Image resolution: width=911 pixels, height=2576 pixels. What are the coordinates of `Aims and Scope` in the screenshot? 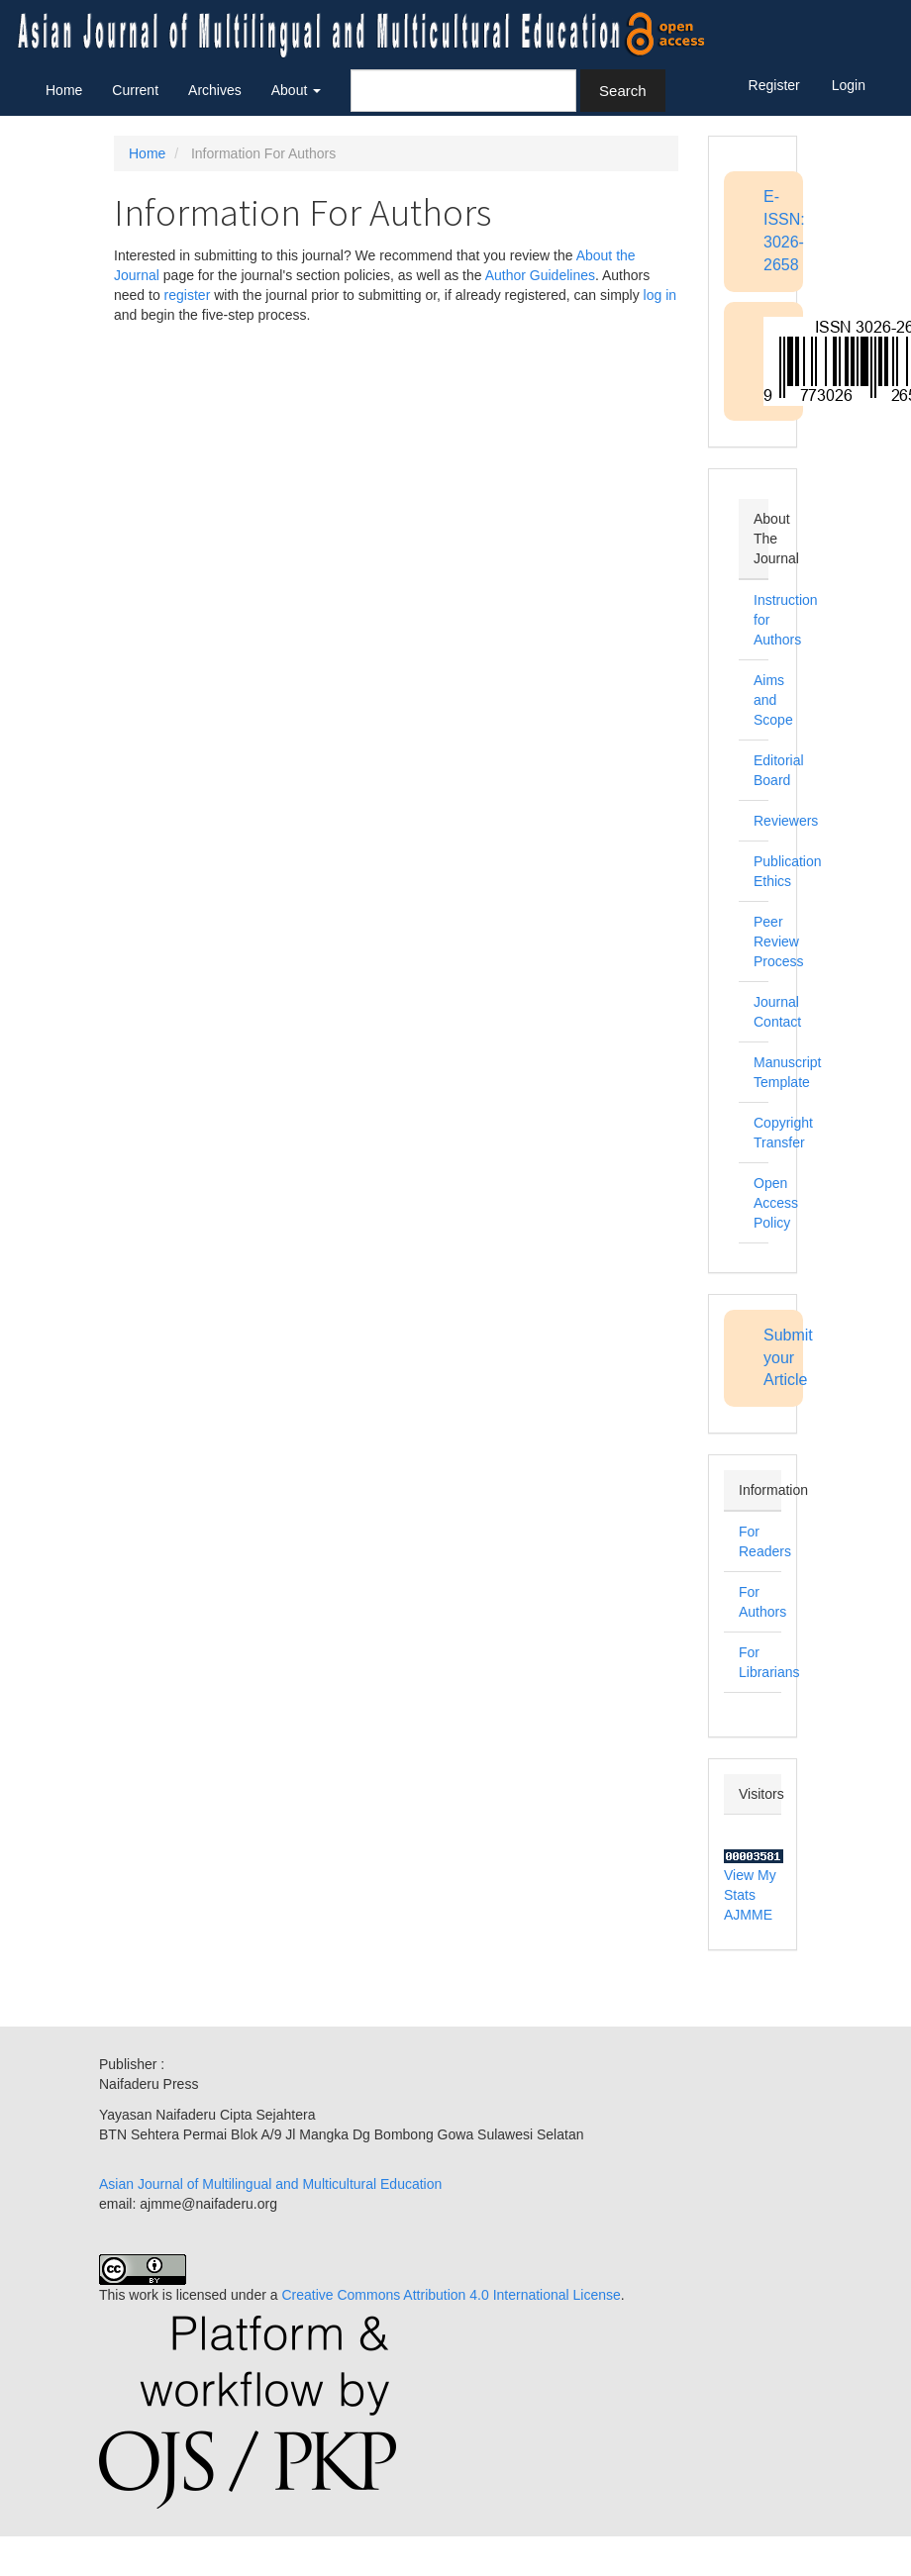 It's located at (773, 700).